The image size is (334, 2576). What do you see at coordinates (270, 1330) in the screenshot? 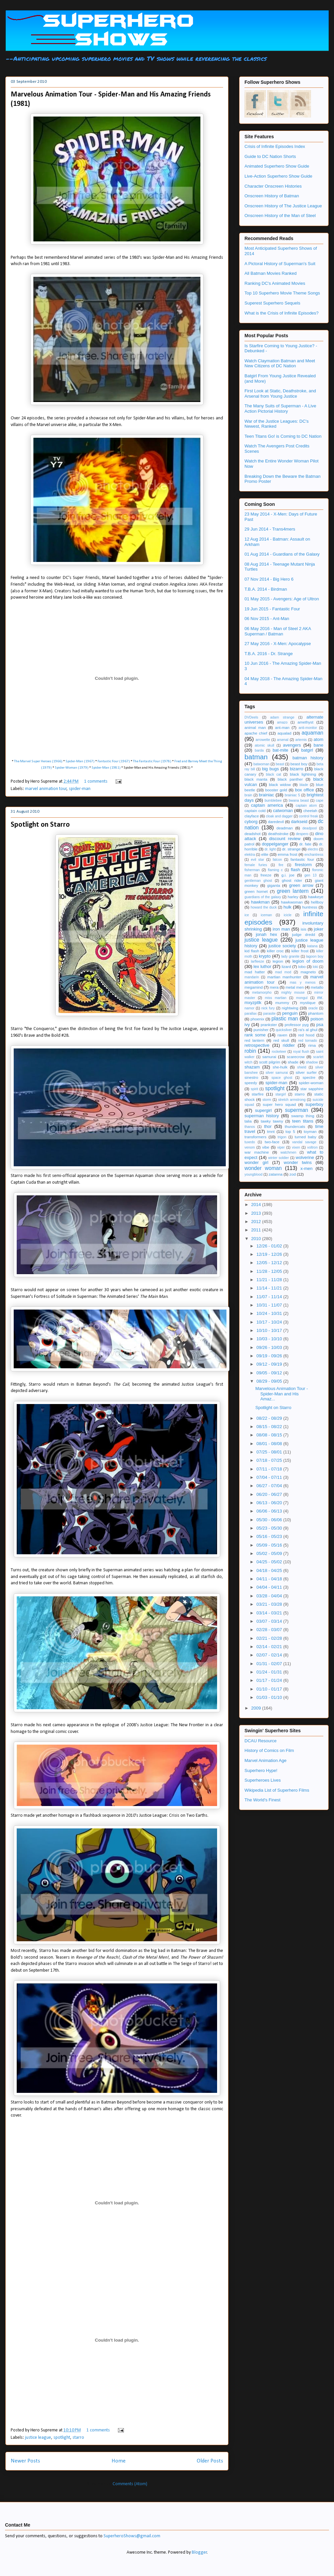
I see `10/10 - 10/17` at bounding box center [270, 1330].